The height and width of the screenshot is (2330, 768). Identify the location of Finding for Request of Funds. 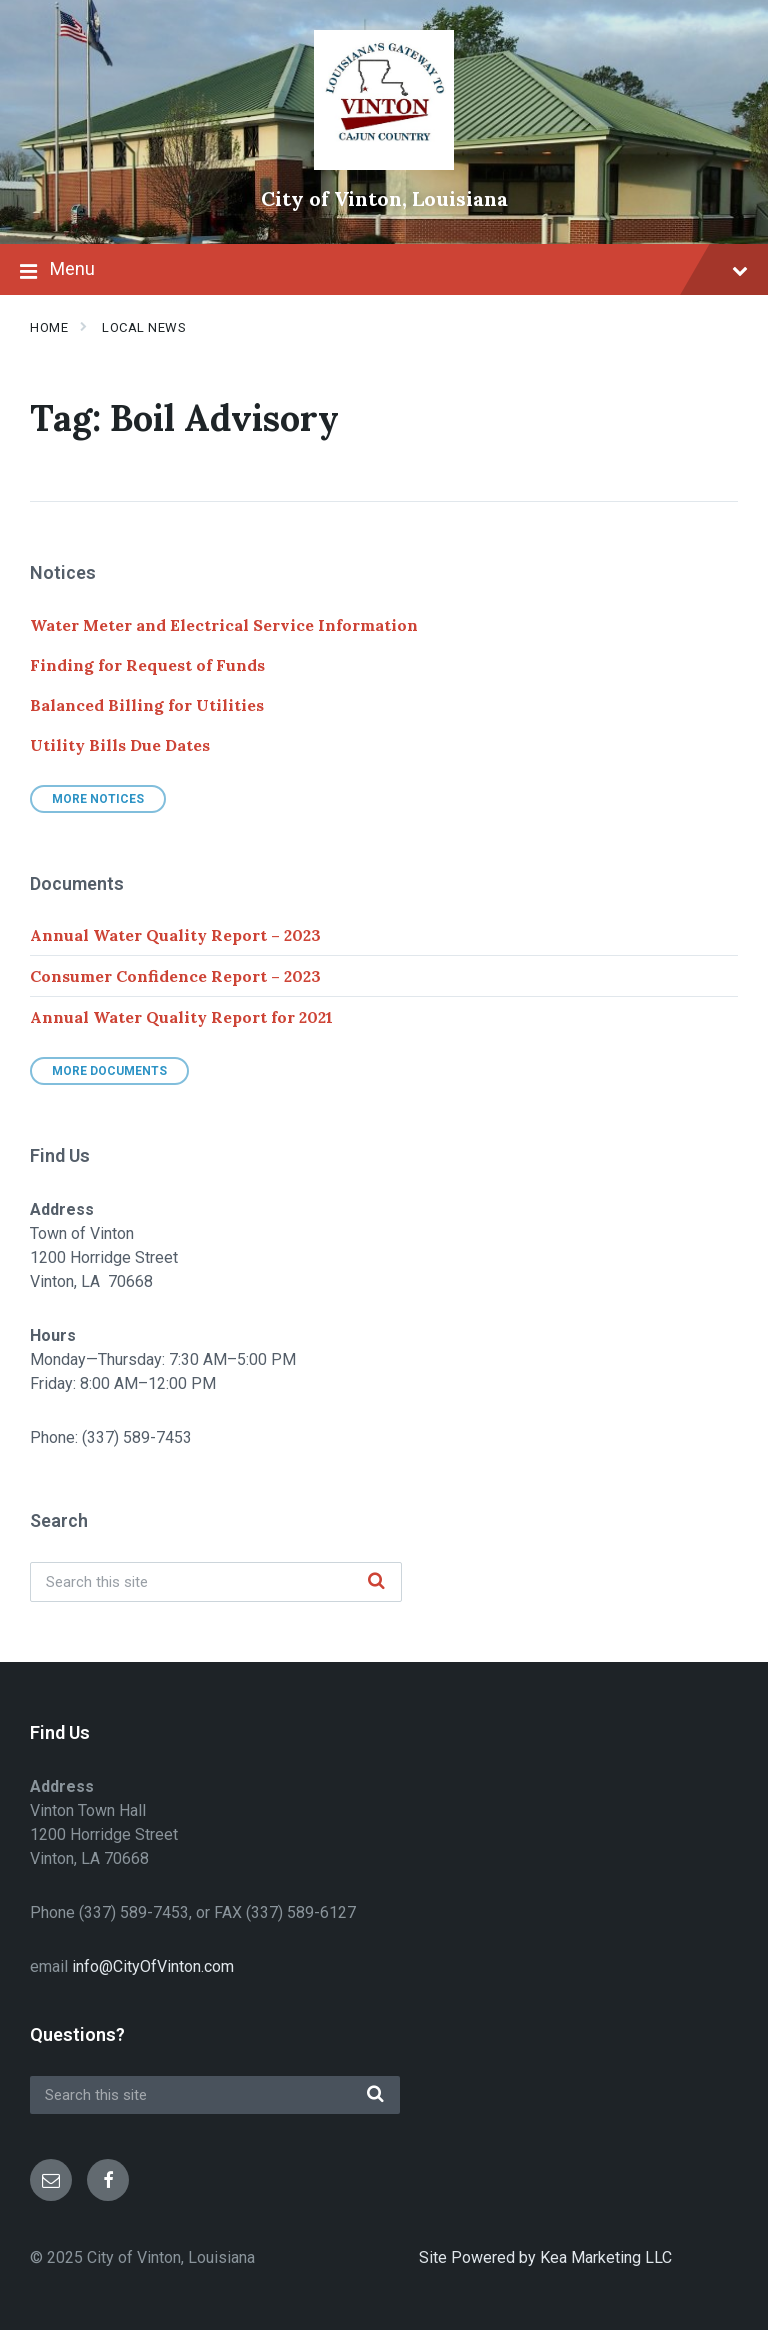
(147, 665).